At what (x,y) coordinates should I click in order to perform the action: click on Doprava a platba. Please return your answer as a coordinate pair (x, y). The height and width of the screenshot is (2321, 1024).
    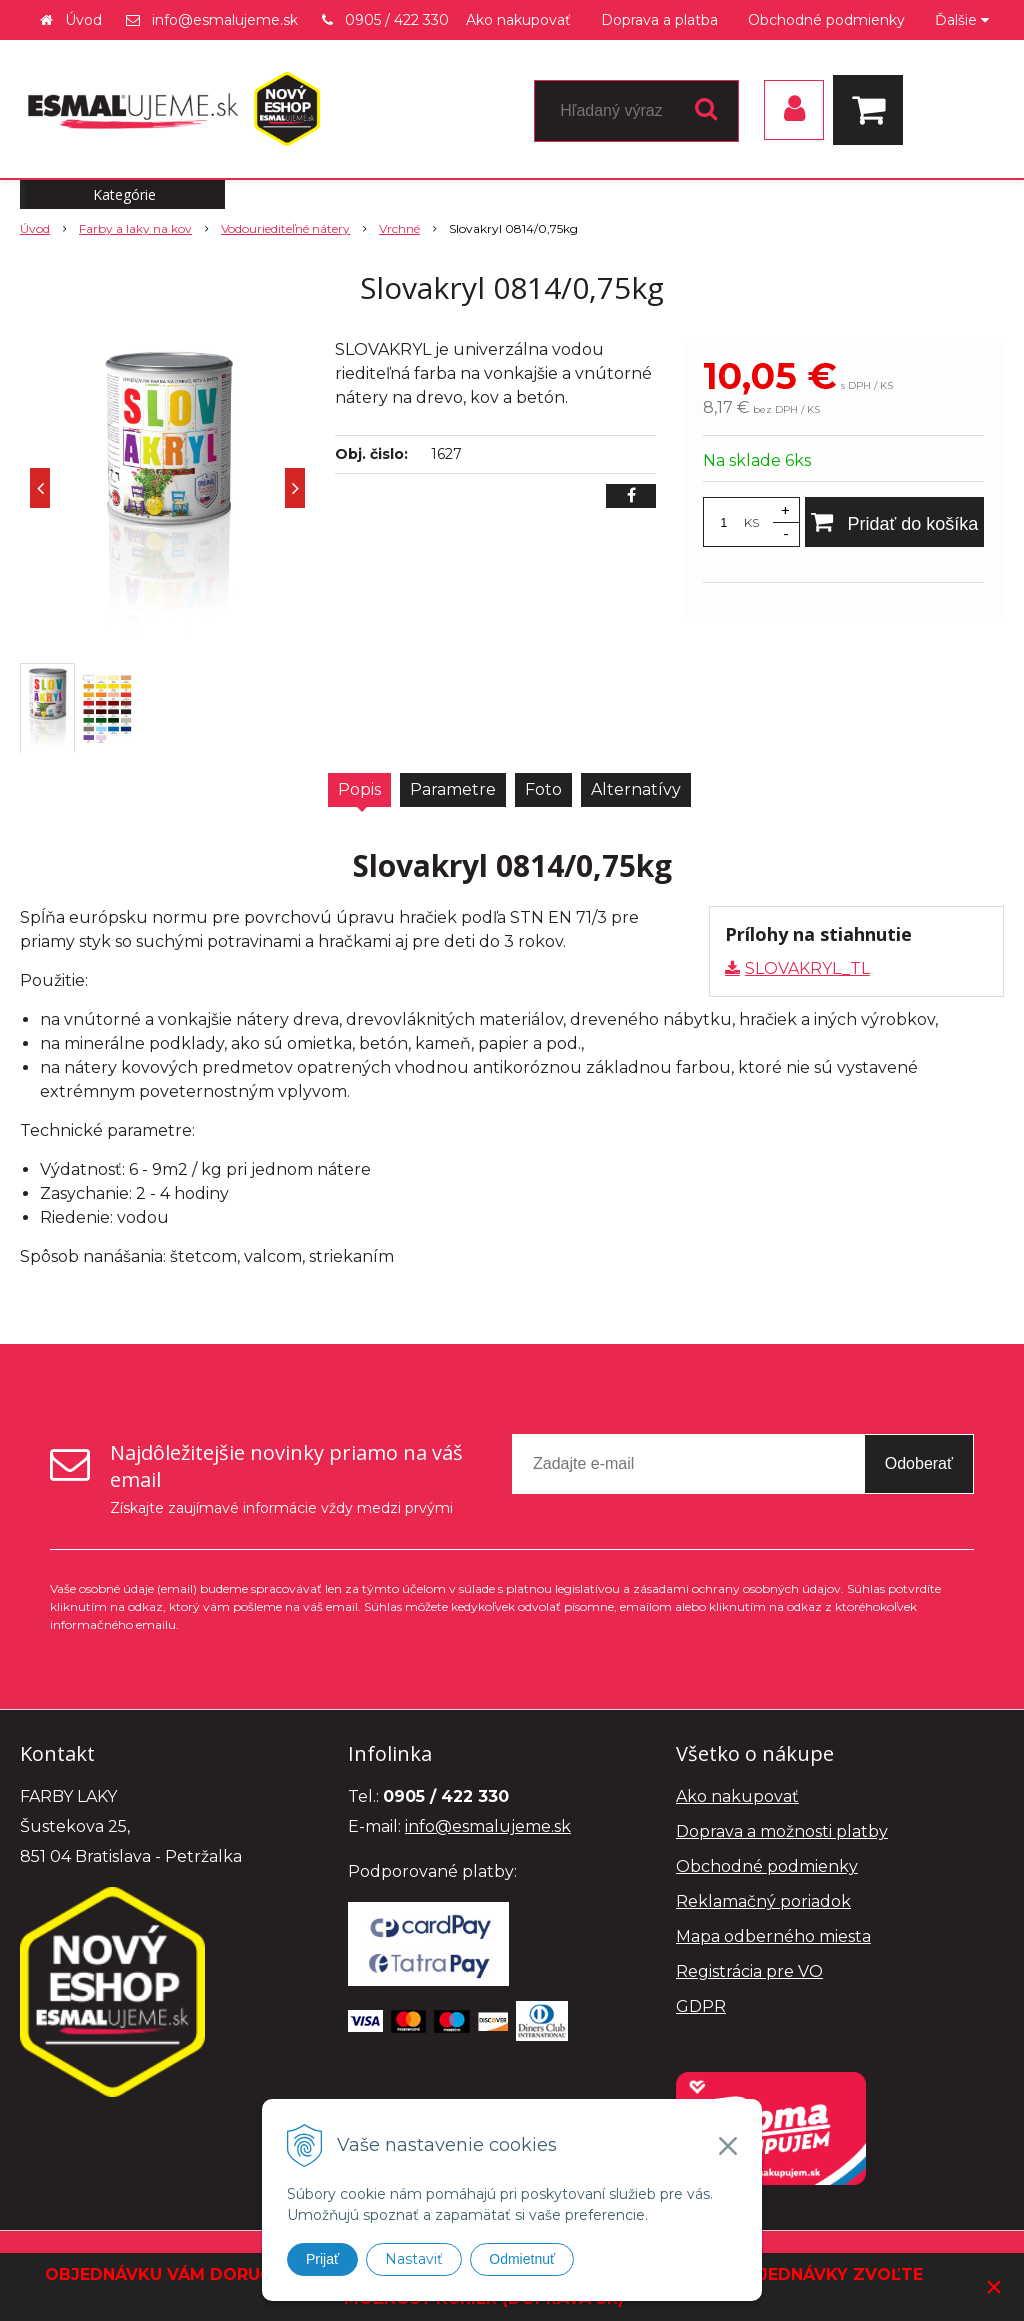
    Looking at the image, I should click on (659, 20).